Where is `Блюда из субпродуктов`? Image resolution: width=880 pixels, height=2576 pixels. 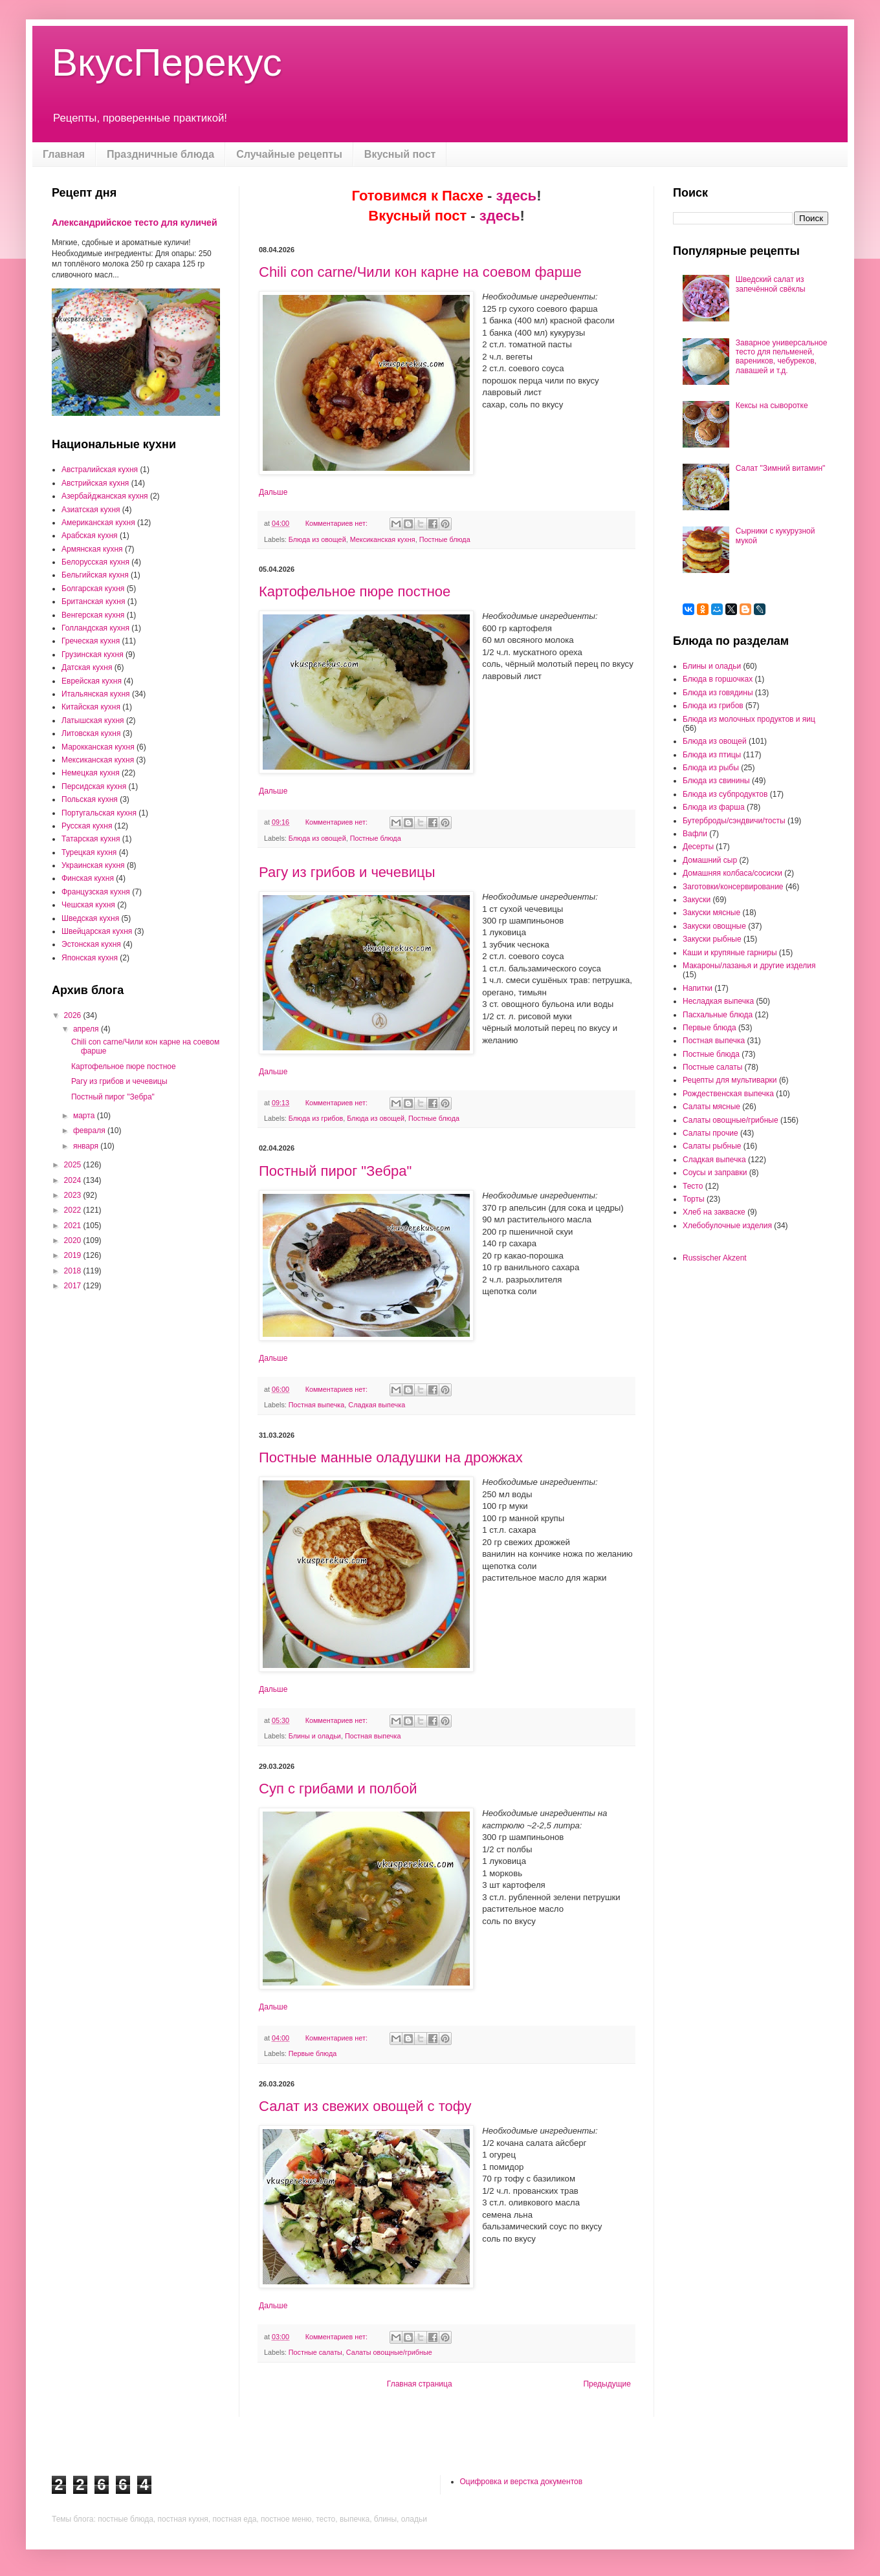 Блюда из субпродуктов is located at coordinates (725, 794).